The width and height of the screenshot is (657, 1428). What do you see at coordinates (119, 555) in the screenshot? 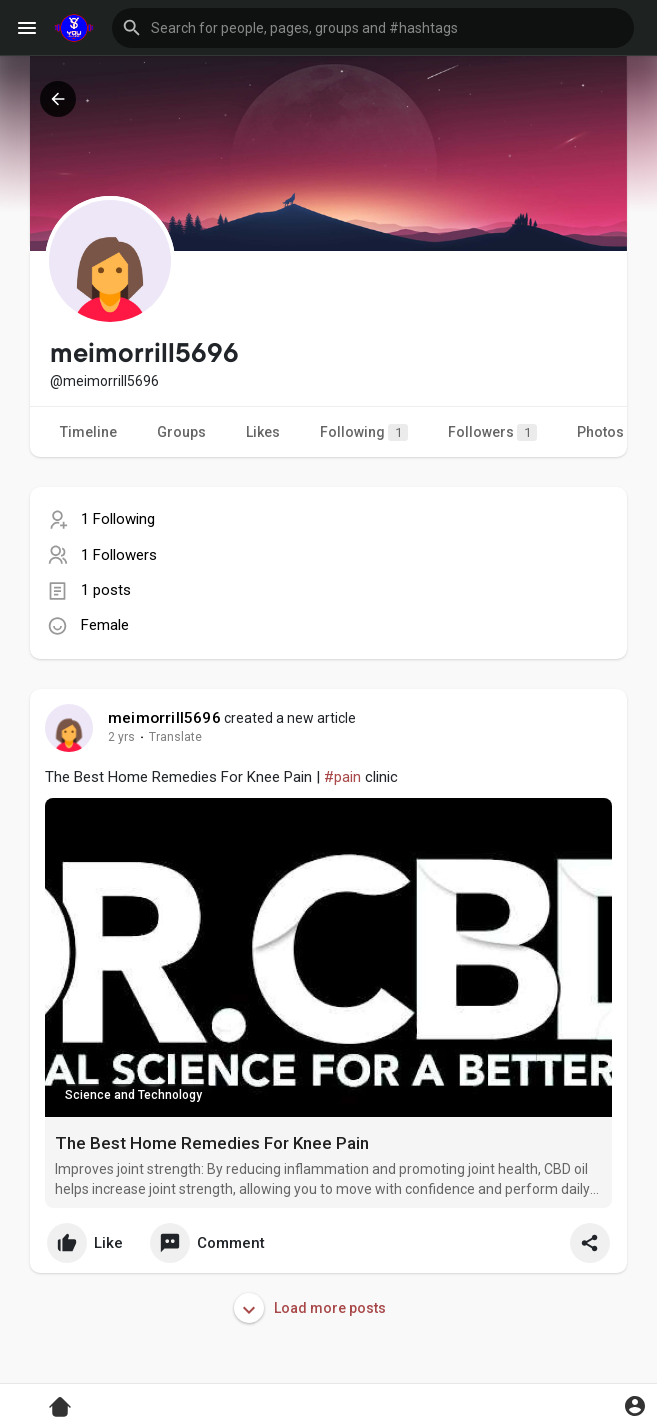
I see `1 Followers` at bounding box center [119, 555].